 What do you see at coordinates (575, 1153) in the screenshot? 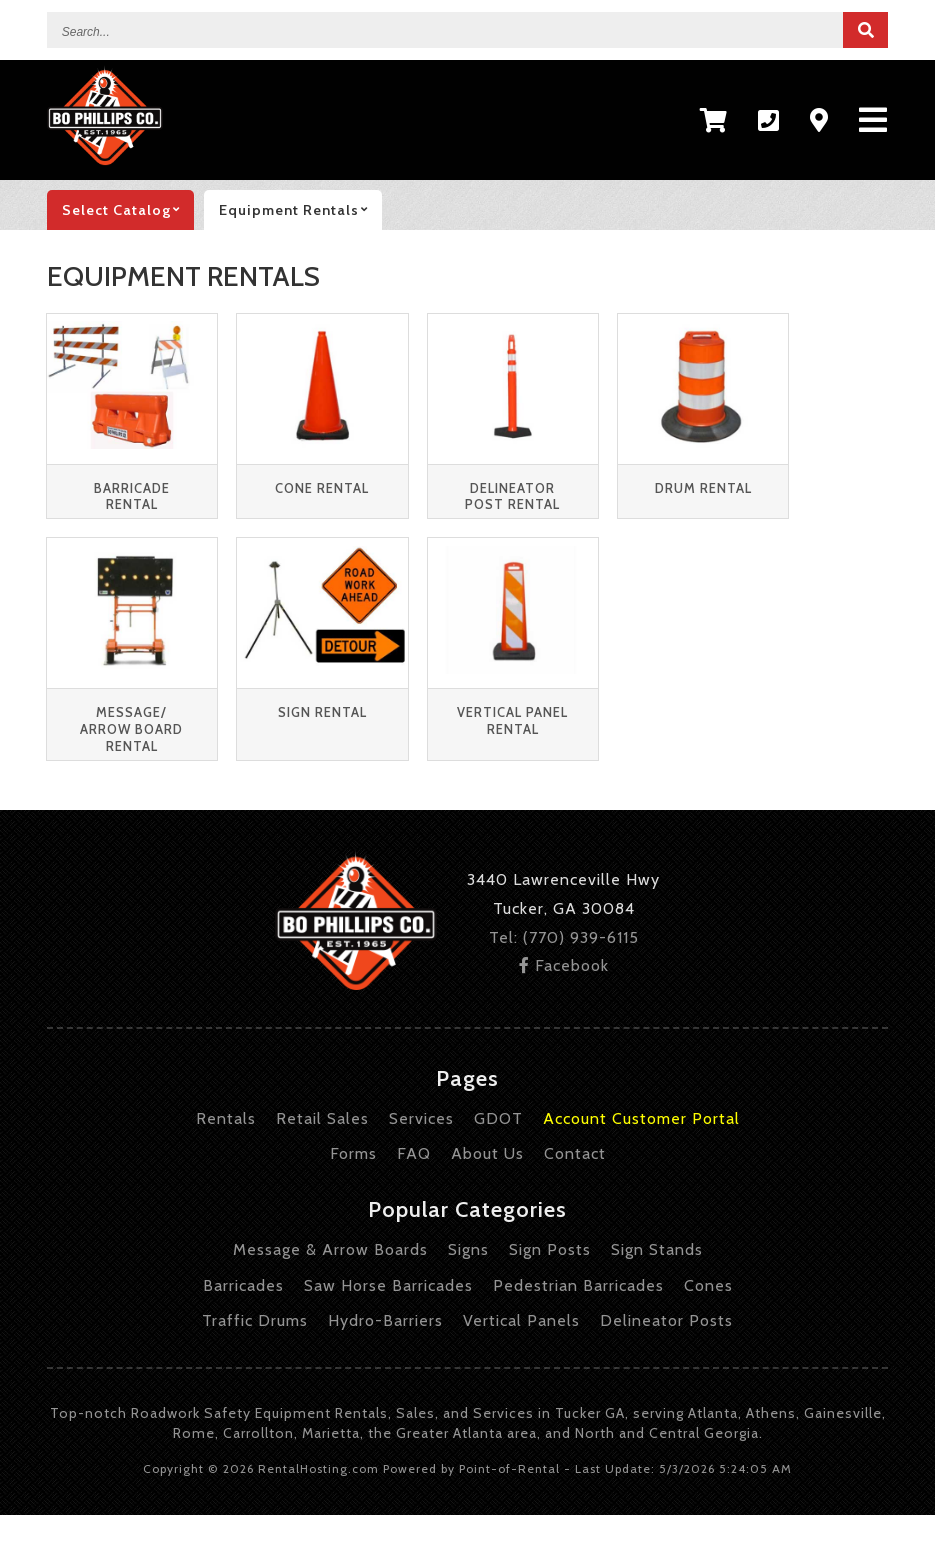
I see `Contact` at bounding box center [575, 1153].